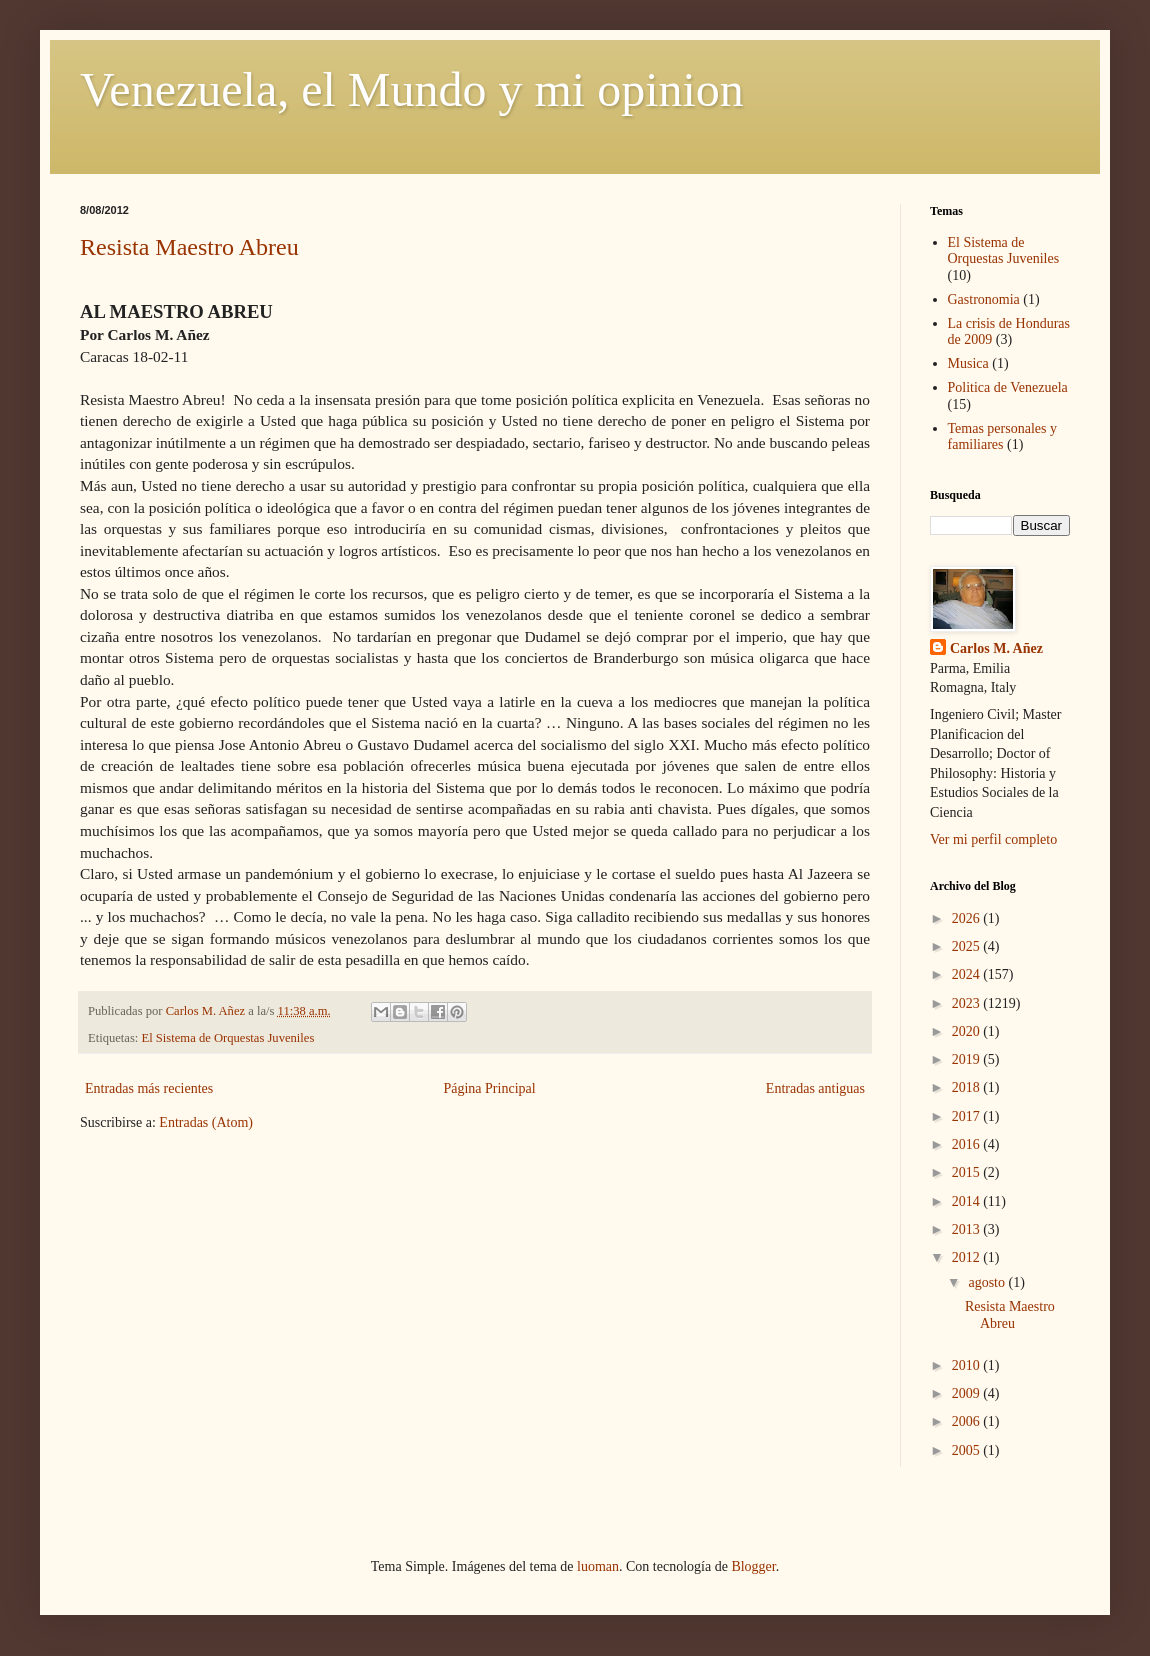 The image size is (1150, 1656). What do you see at coordinates (815, 1088) in the screenshot?
I see `Entradas antiguas` at bounding box center [815, 1088].